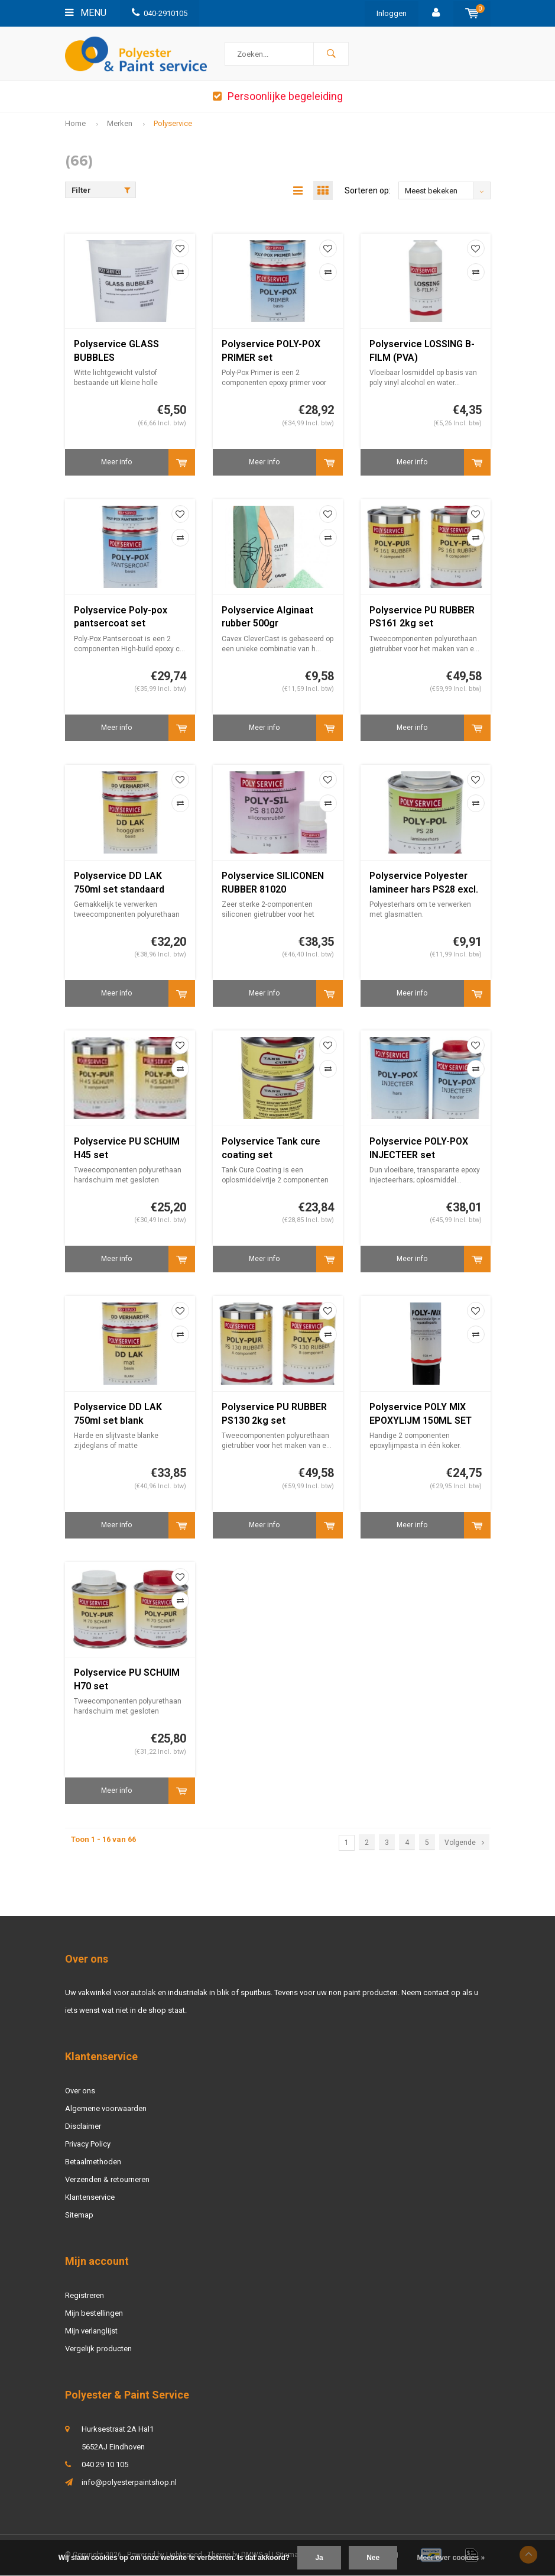  What do you see at coordinates (91, 2331) in the screenshot?
I see `Mijn verlanglijst` at bounding box center [91, 2331].